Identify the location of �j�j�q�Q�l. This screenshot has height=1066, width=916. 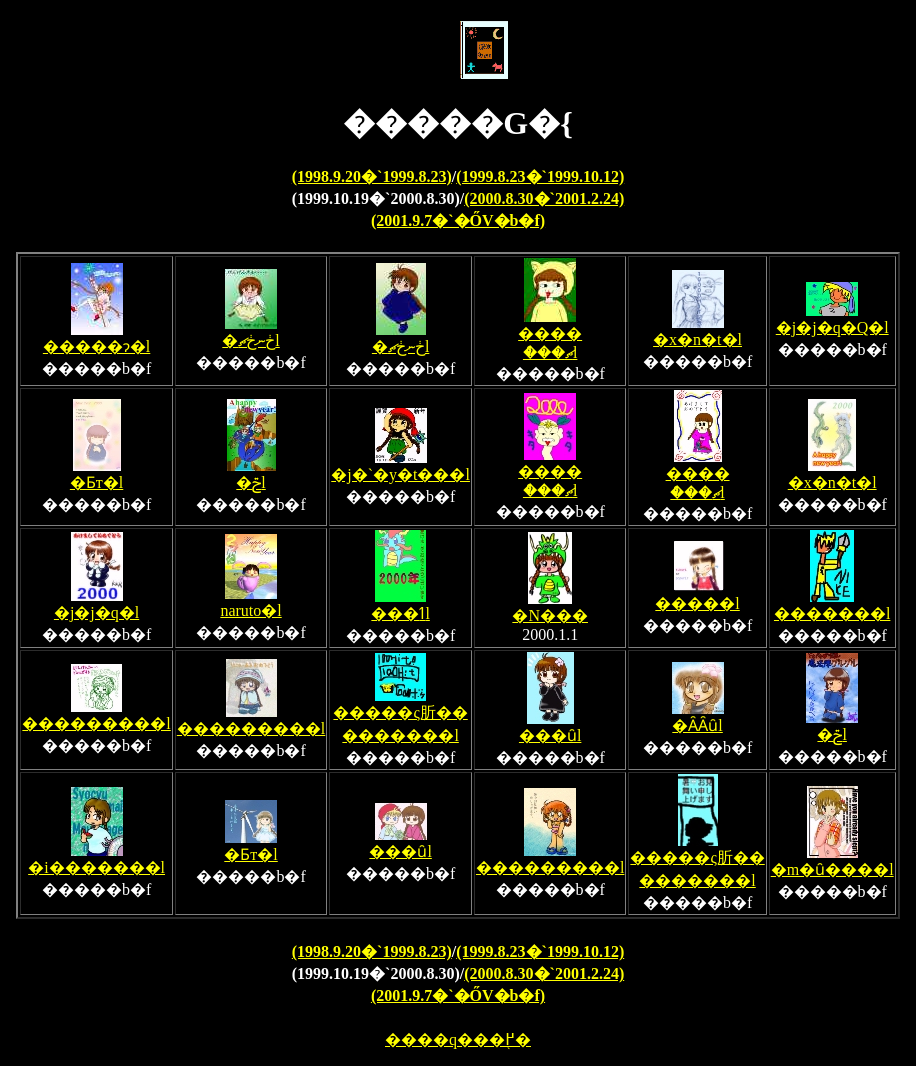
(832, 319).